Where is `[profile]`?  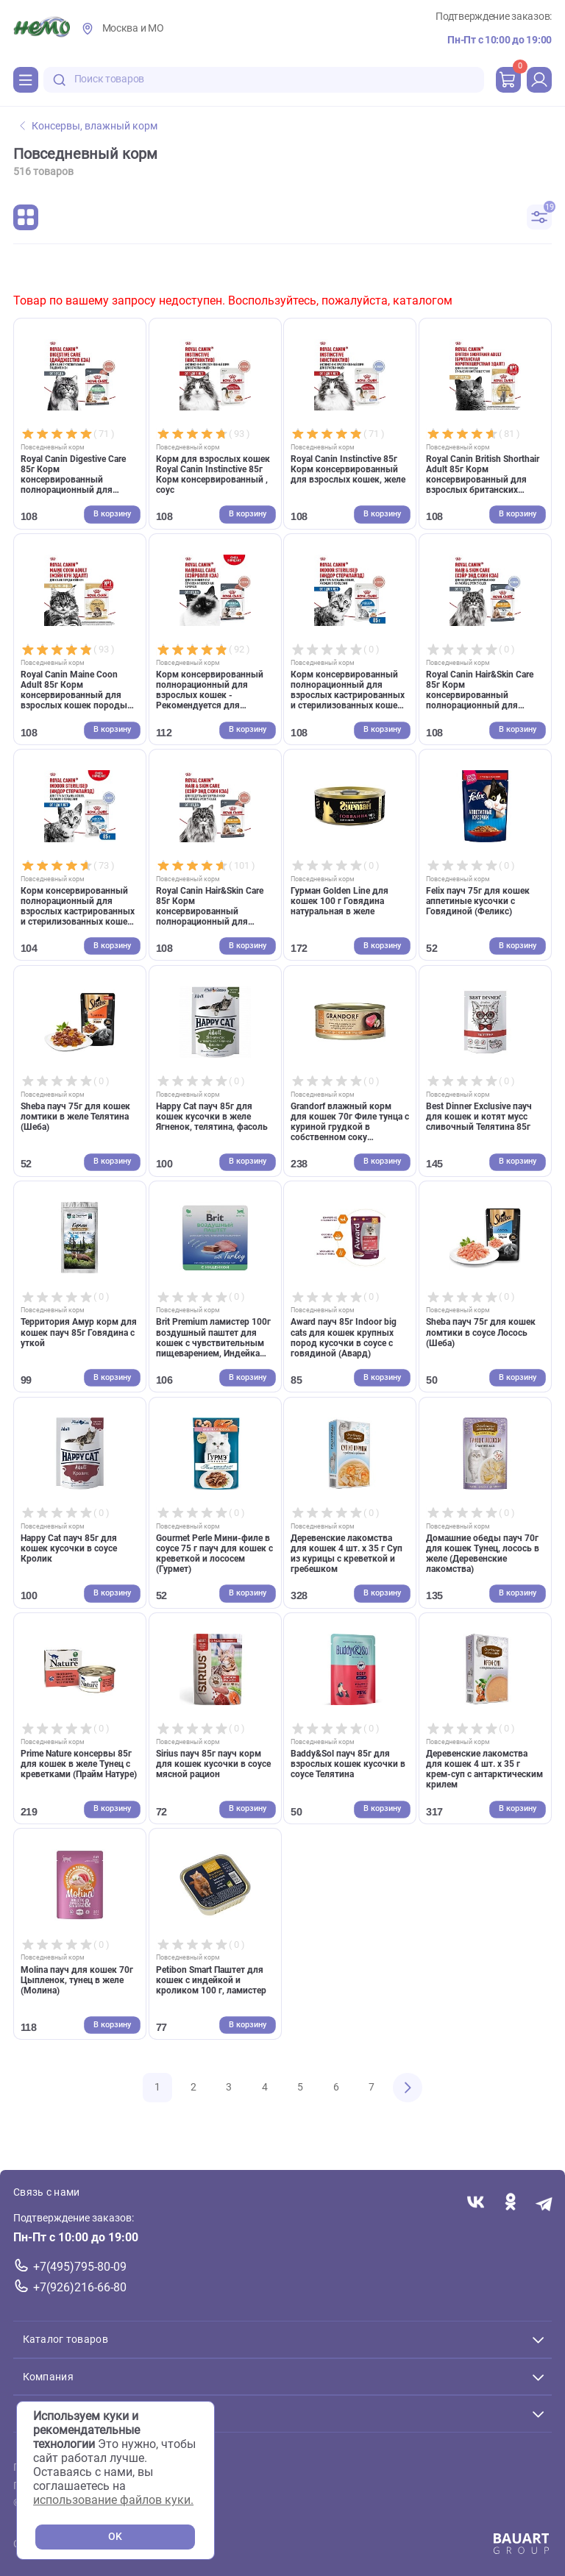 [profile] is located at coordinates (539, 79).